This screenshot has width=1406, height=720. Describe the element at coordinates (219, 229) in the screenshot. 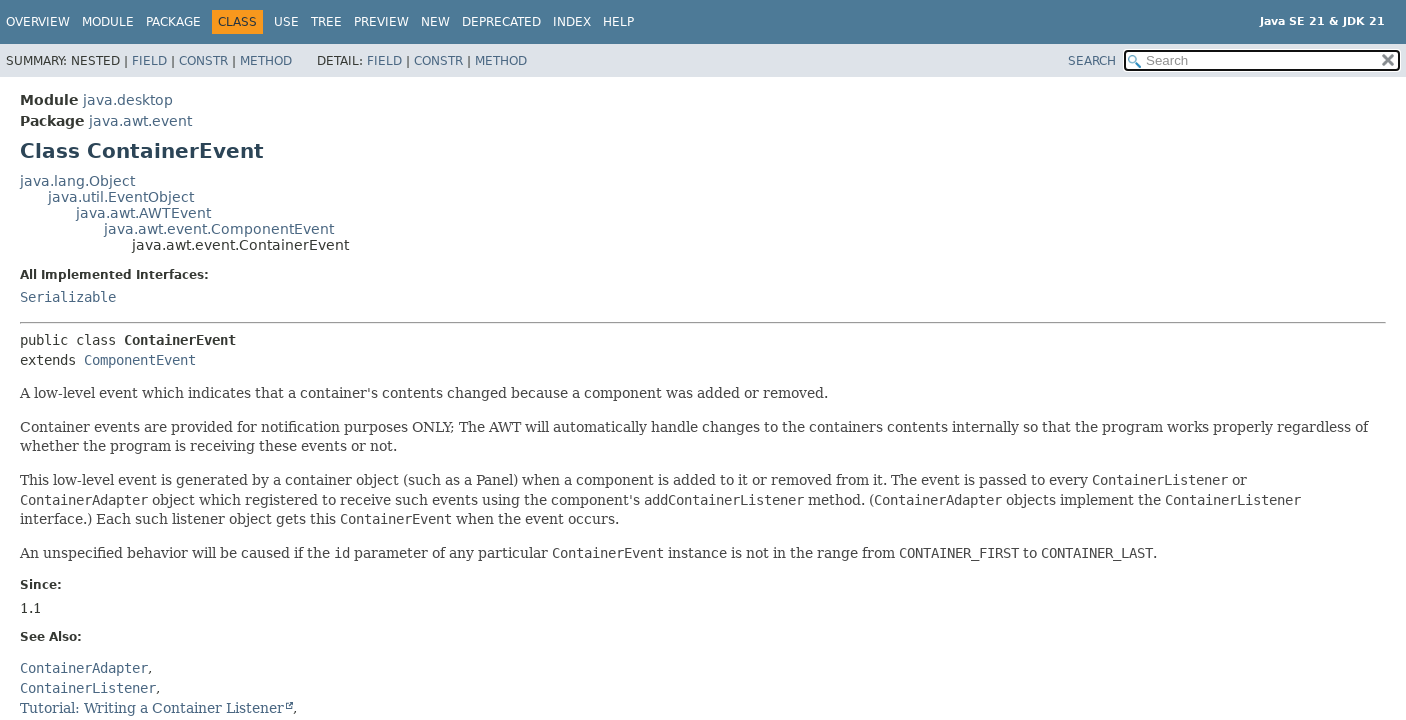

I see `java.awt.event.ComponentEvent` at that location.